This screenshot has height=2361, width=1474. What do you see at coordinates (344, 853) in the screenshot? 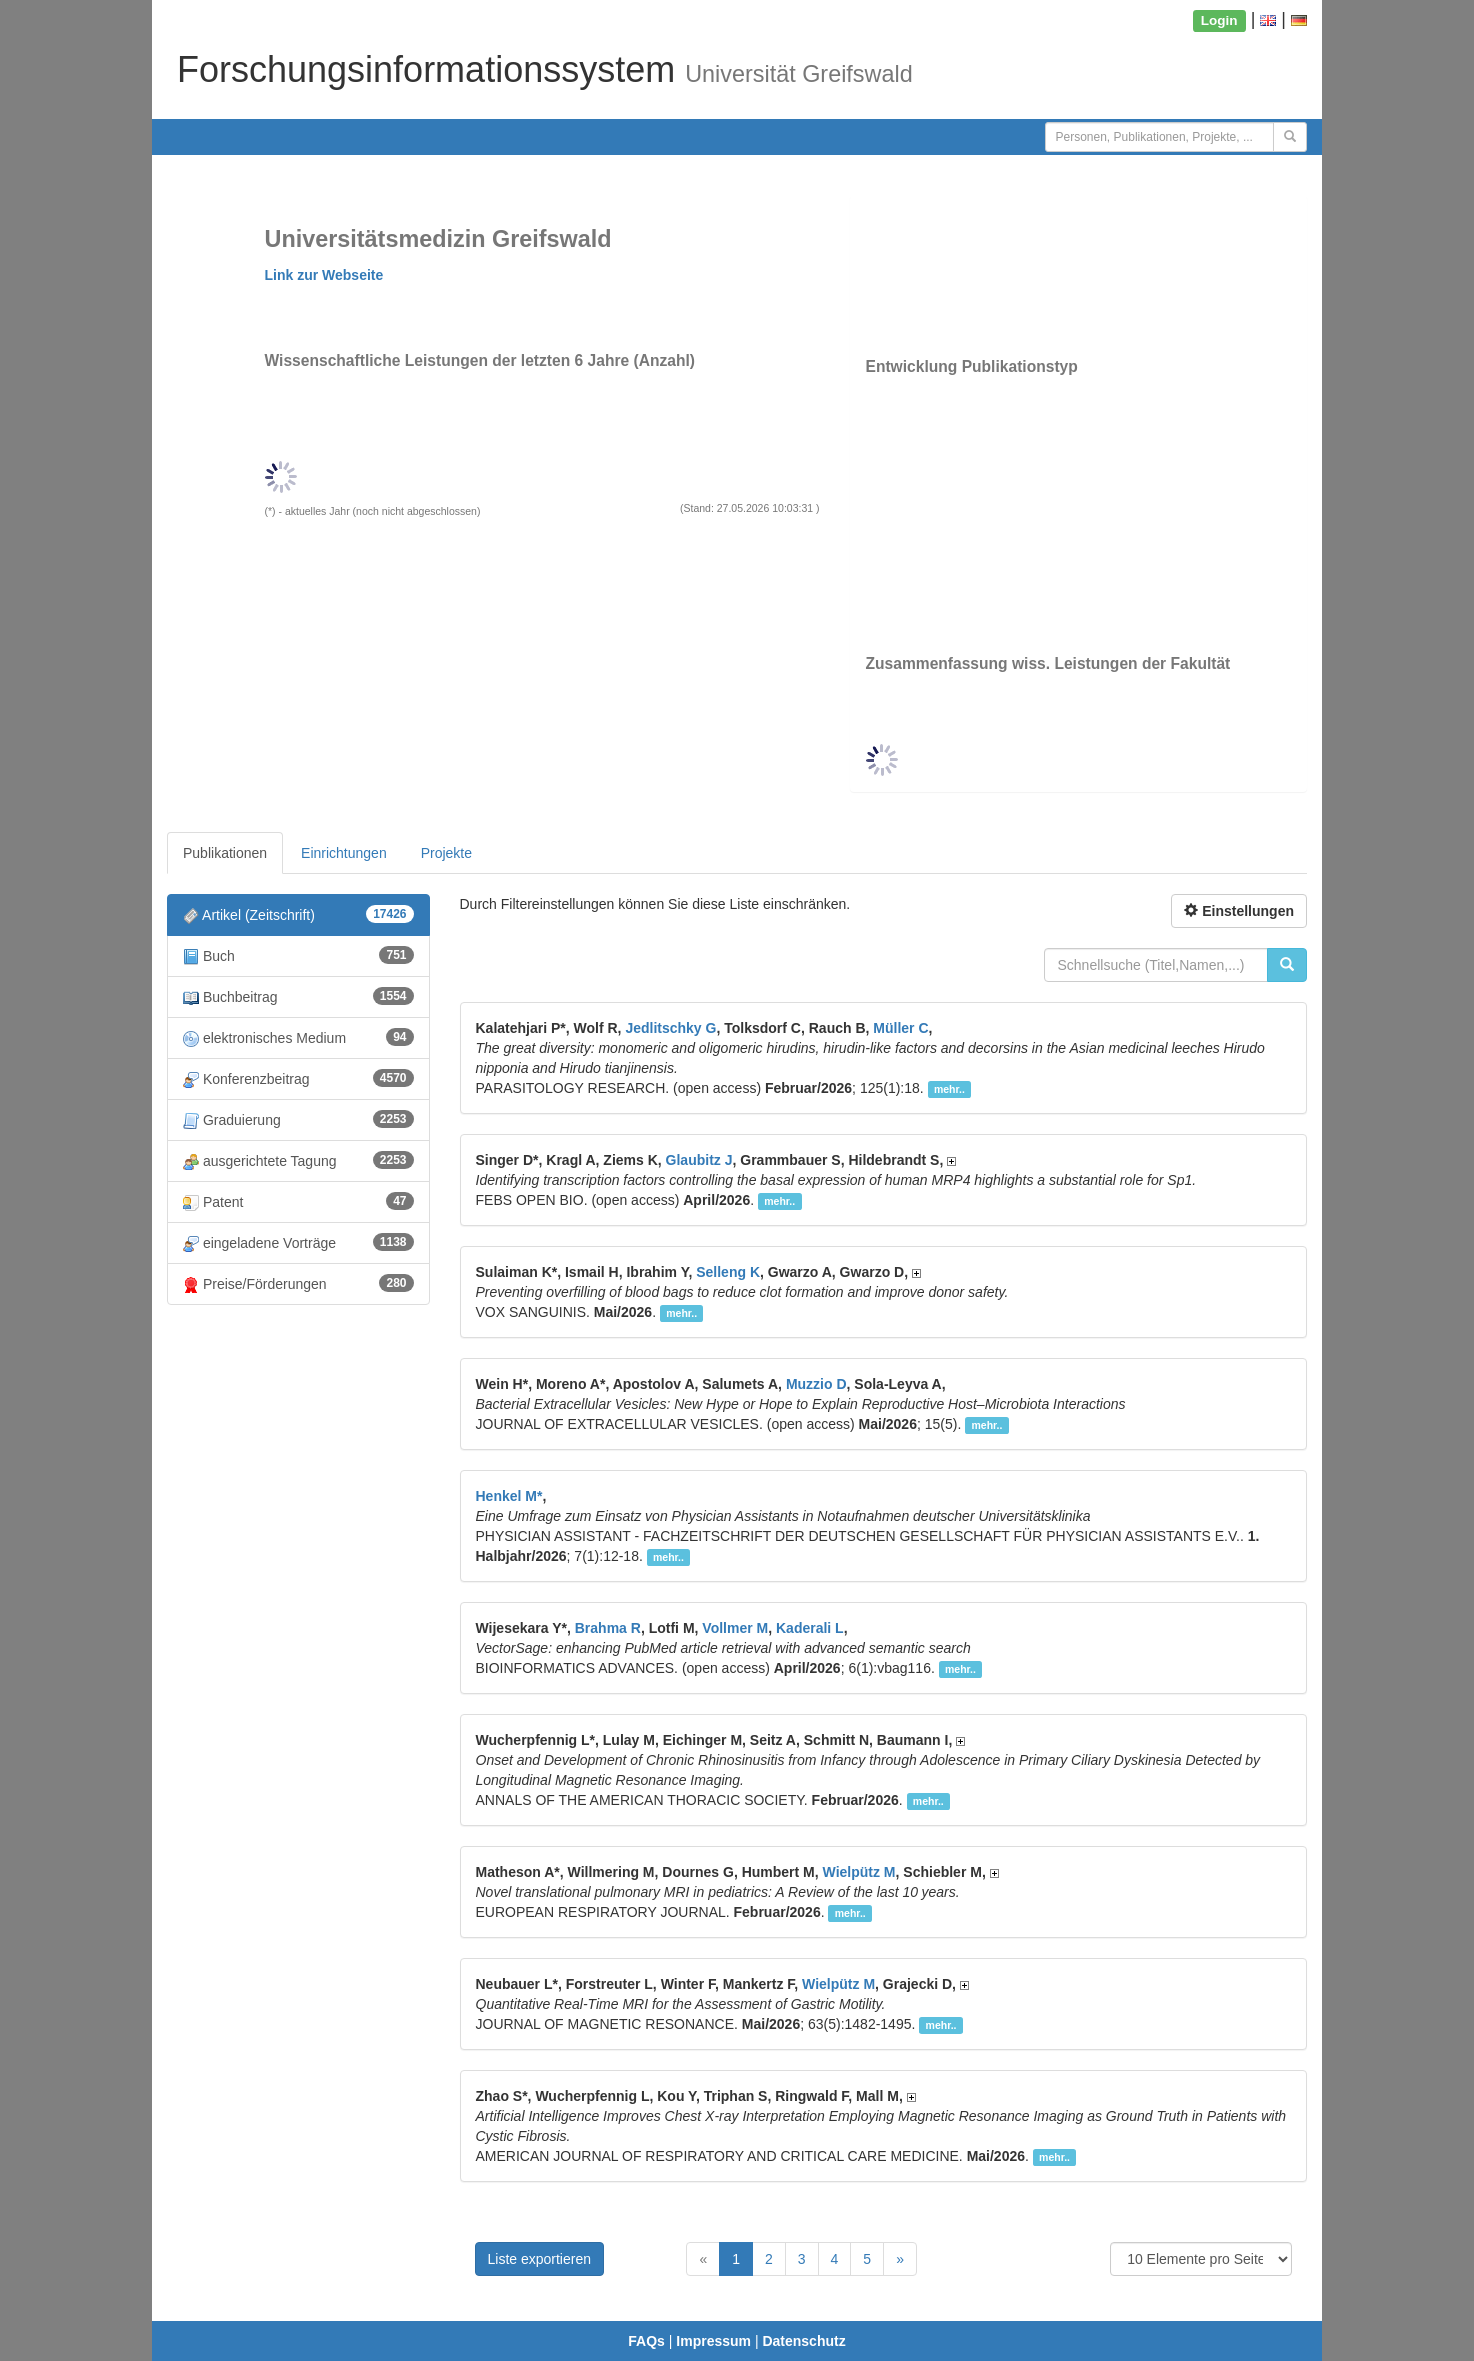
I see `Einrichtungen` at bounding box center [344, 853].